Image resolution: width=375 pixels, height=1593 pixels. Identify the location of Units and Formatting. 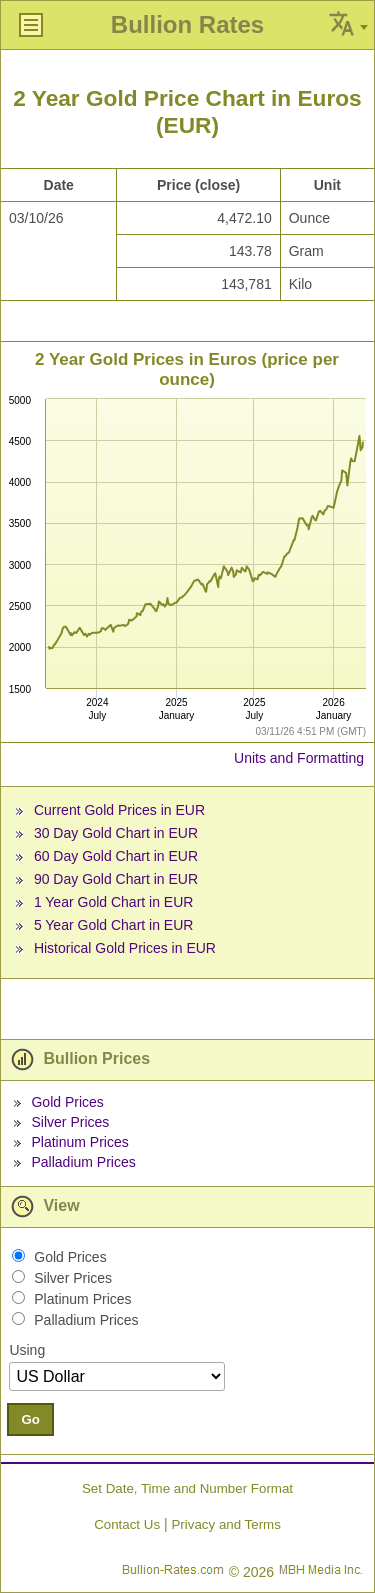
(299, 758).